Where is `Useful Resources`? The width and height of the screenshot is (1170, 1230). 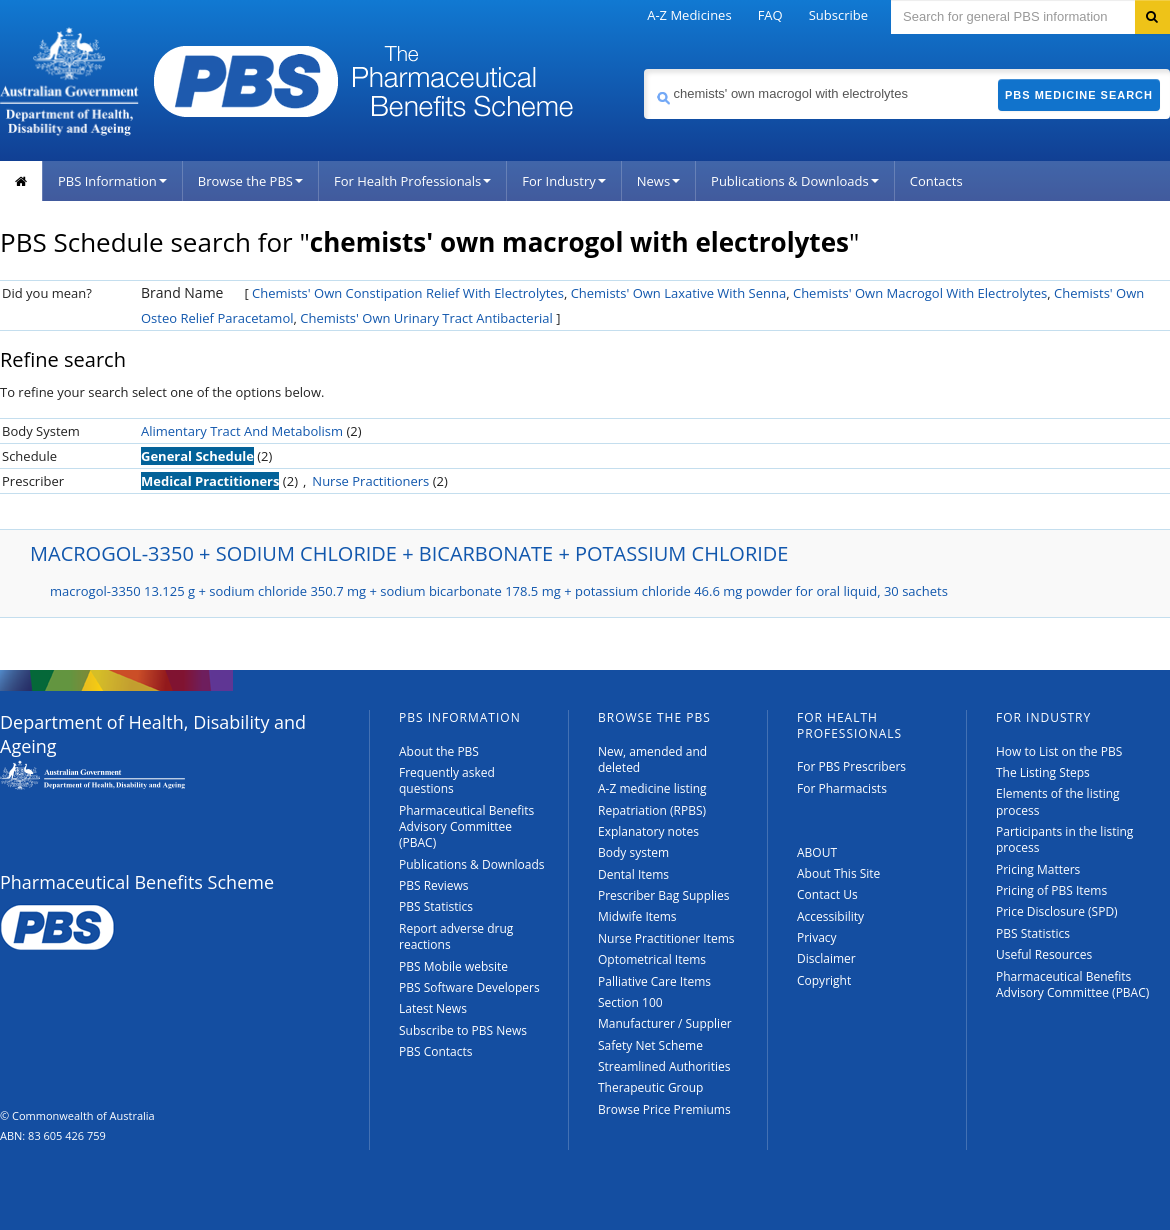 Useful Resources is located at coordinates (1044, 954).